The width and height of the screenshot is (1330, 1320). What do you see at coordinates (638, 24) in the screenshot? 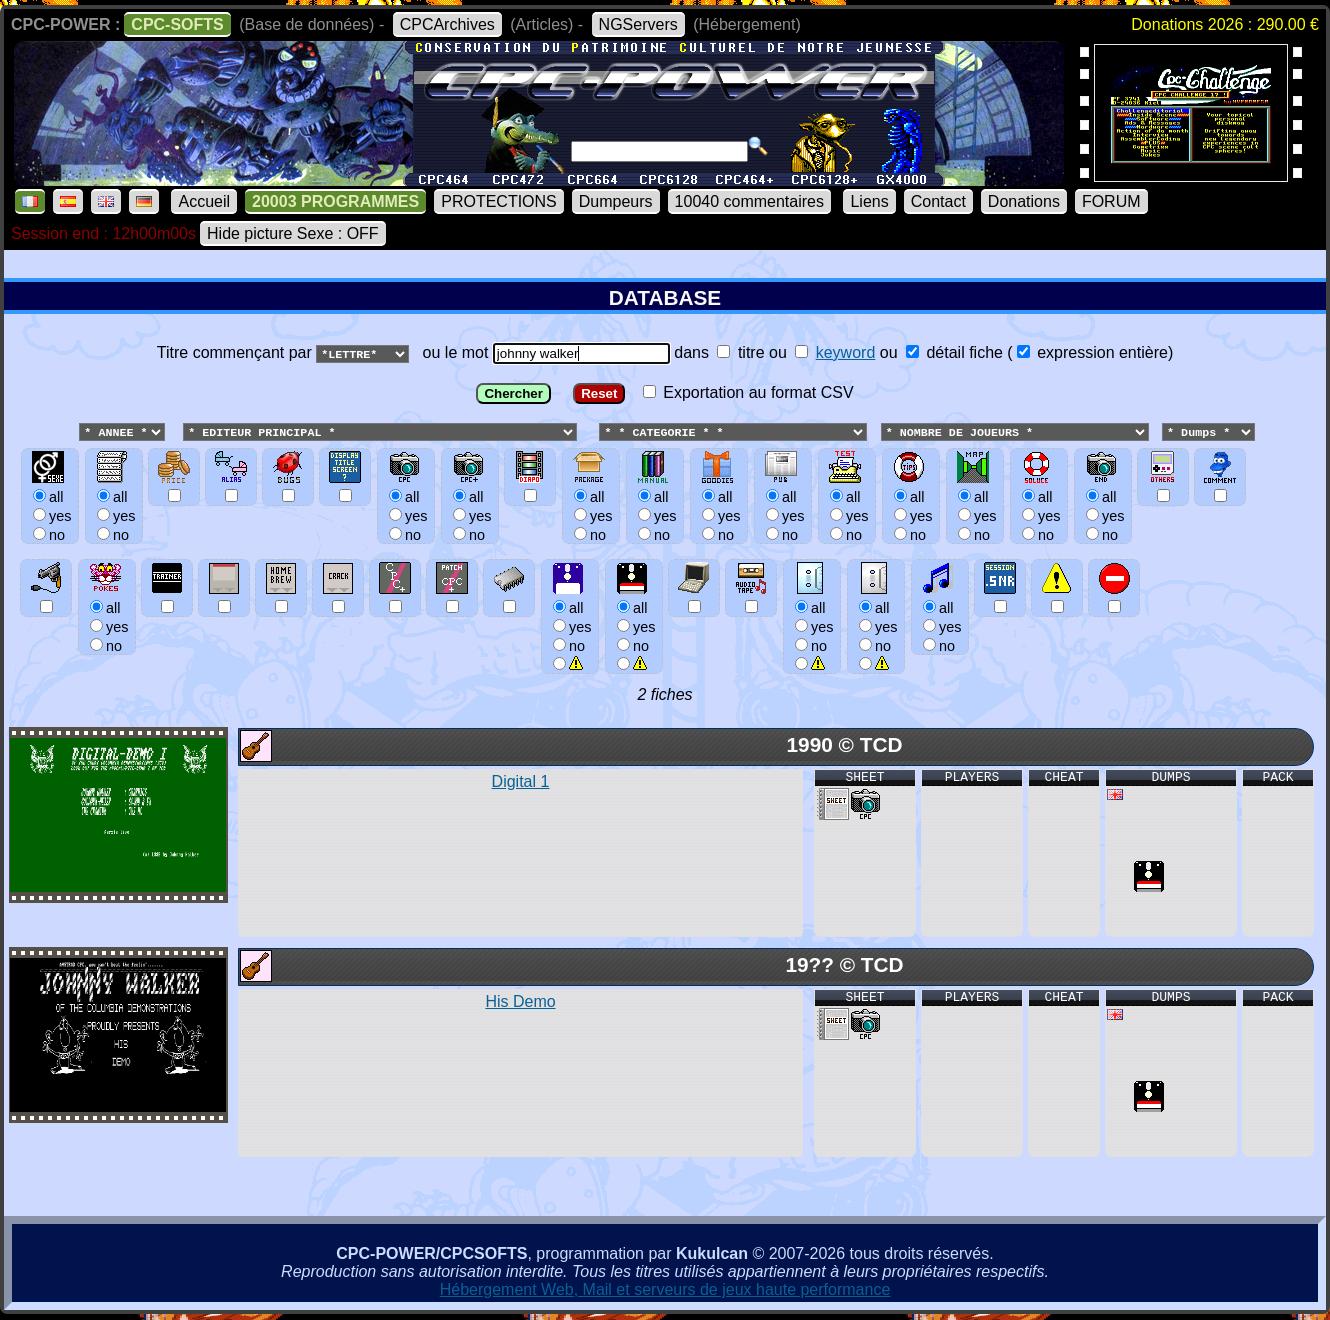
I see `NGServers` at bounding box center [638, 24].